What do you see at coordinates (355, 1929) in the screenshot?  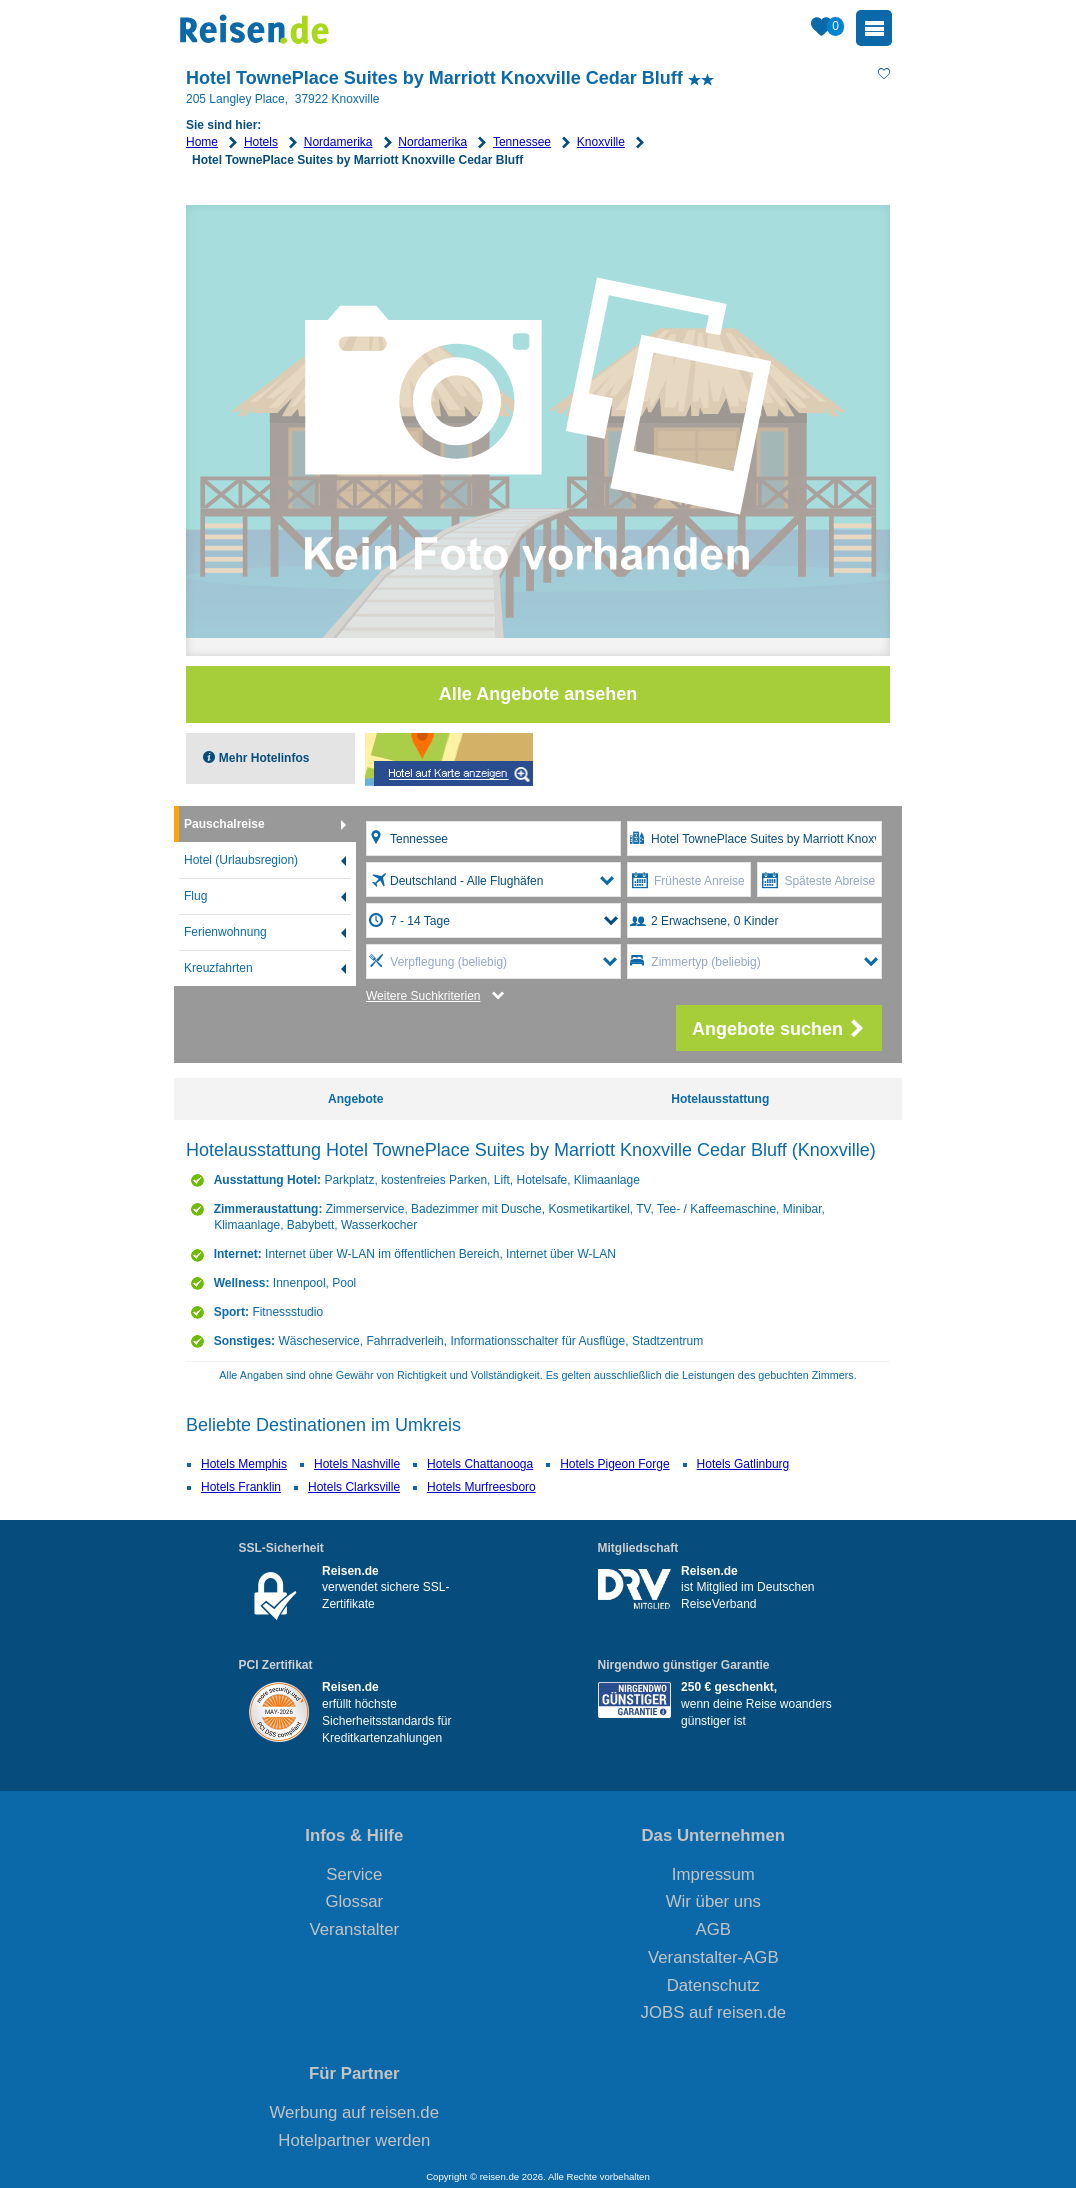 I see `Veranstalter` at bounding box center [355, 1929].